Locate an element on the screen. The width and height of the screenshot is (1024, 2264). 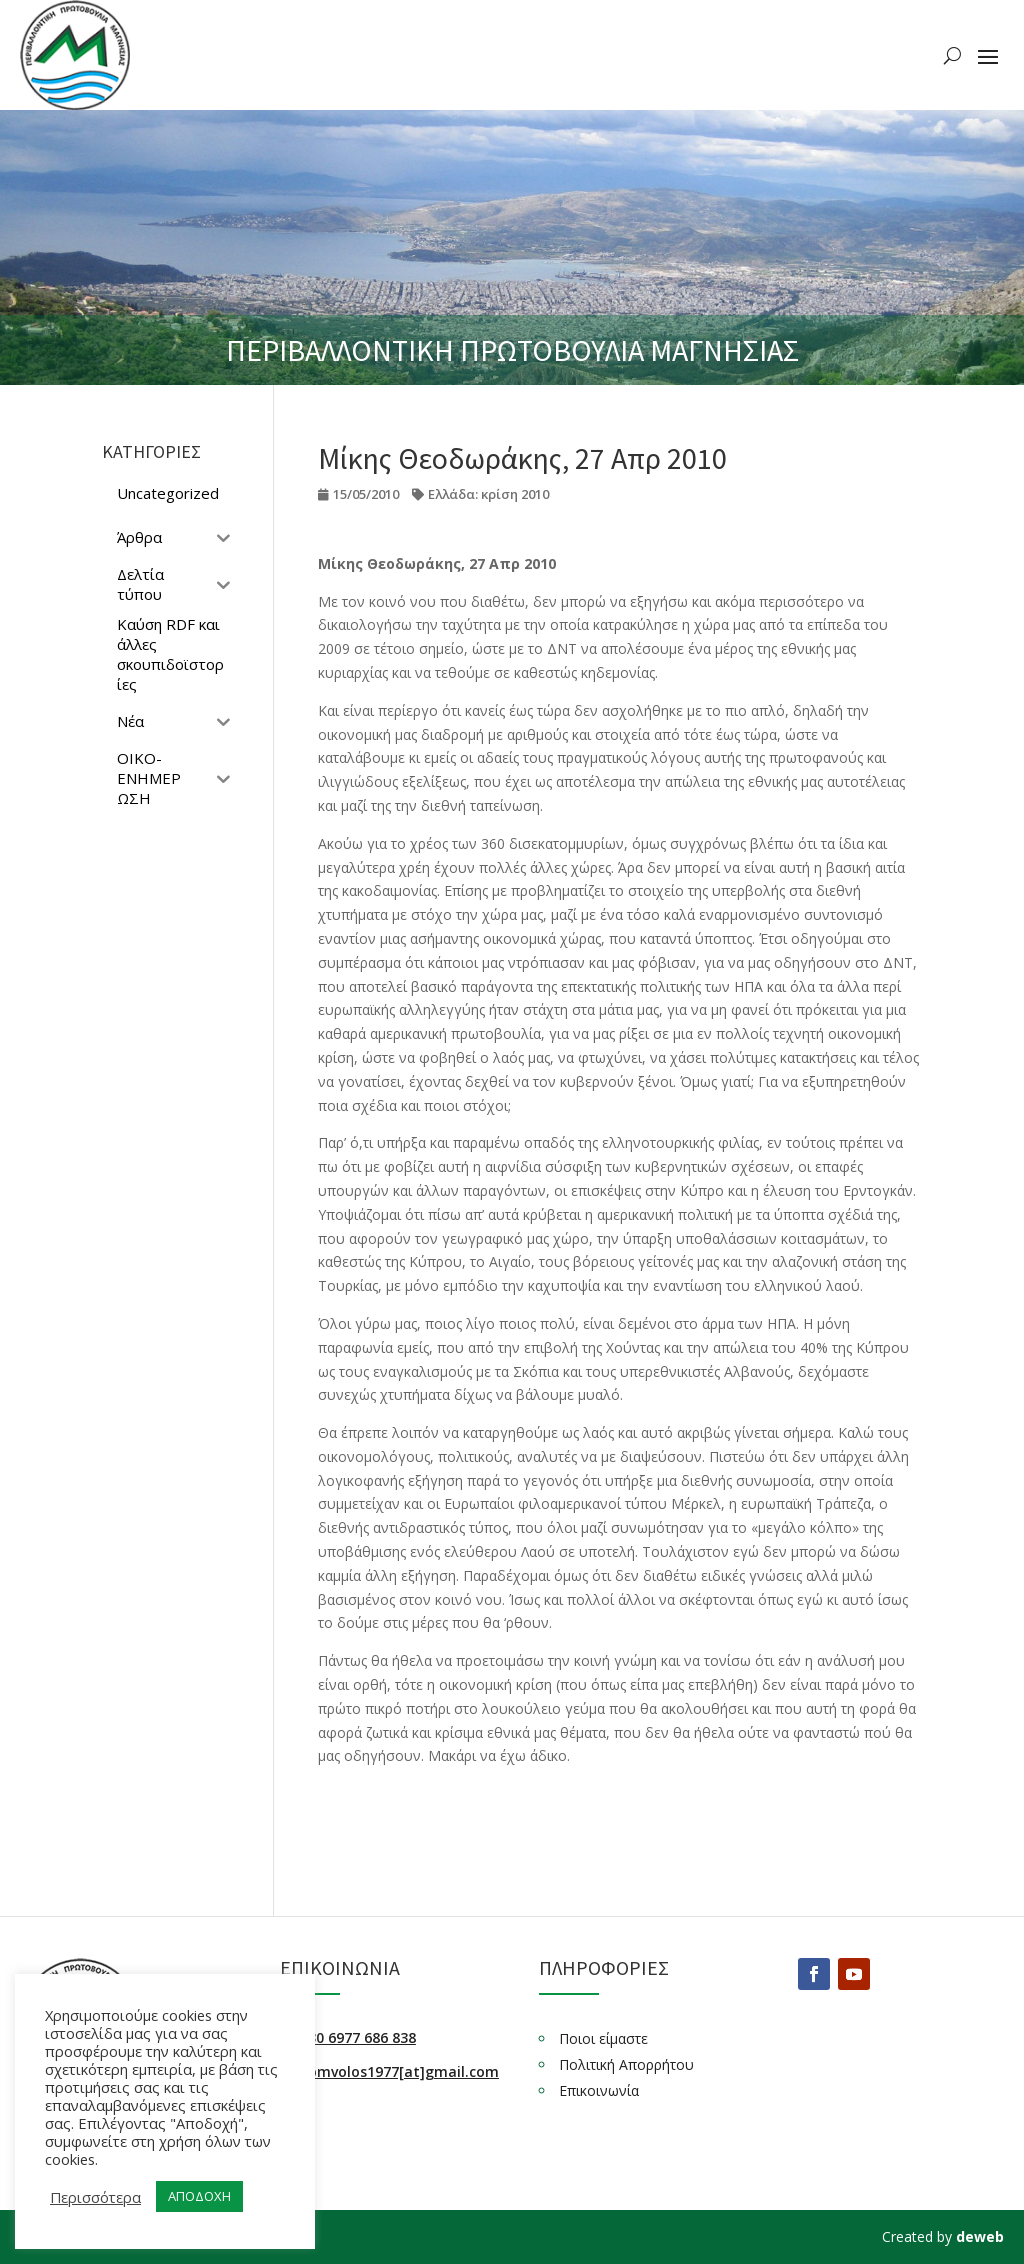
ΑΠΟΔΟΧΗ [button] is located at coordinates (199, 2196).